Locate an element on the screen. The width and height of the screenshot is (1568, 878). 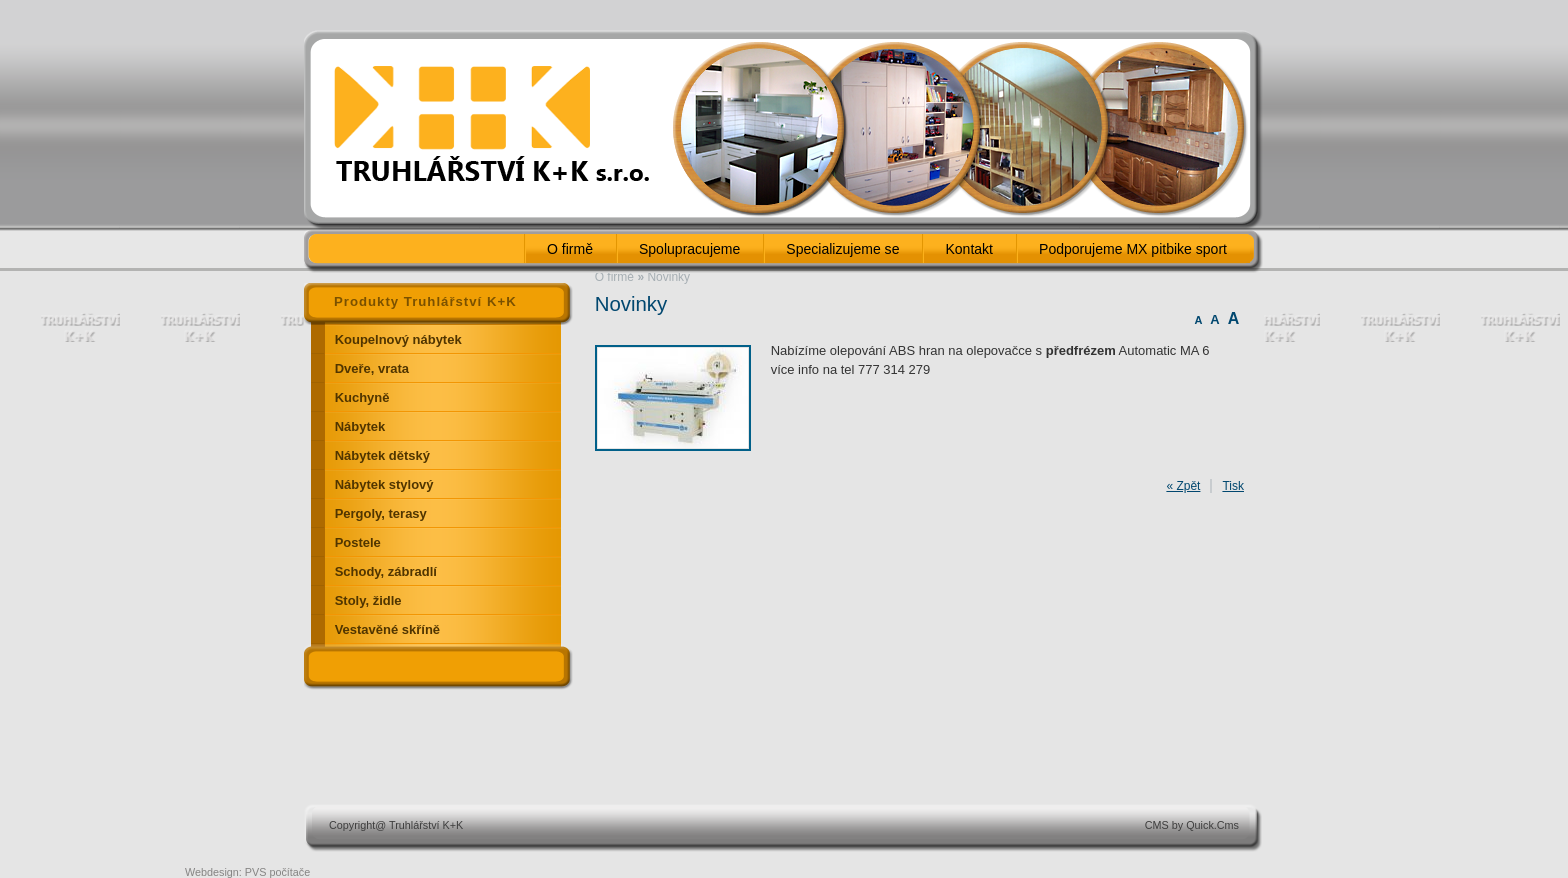
Pergoly, terasy is located at coordinates (381, 513).